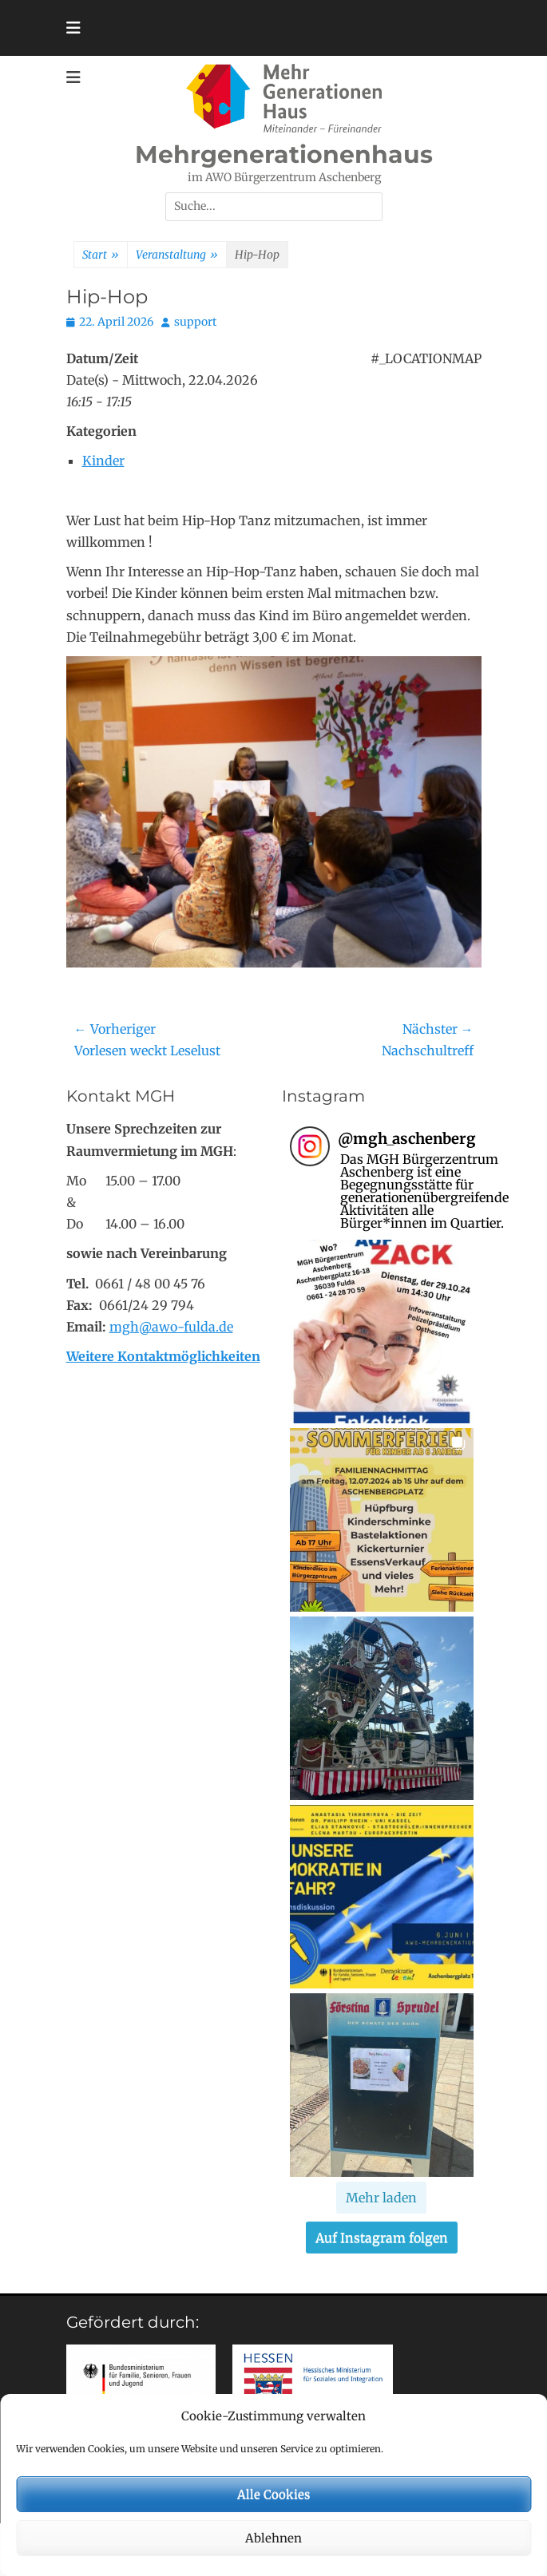 Image resolution: width=547 pixels, height=2576 pixels. Describe the element at coordinates (103, 461) in the screenshot. I see `Kinder` at that location.